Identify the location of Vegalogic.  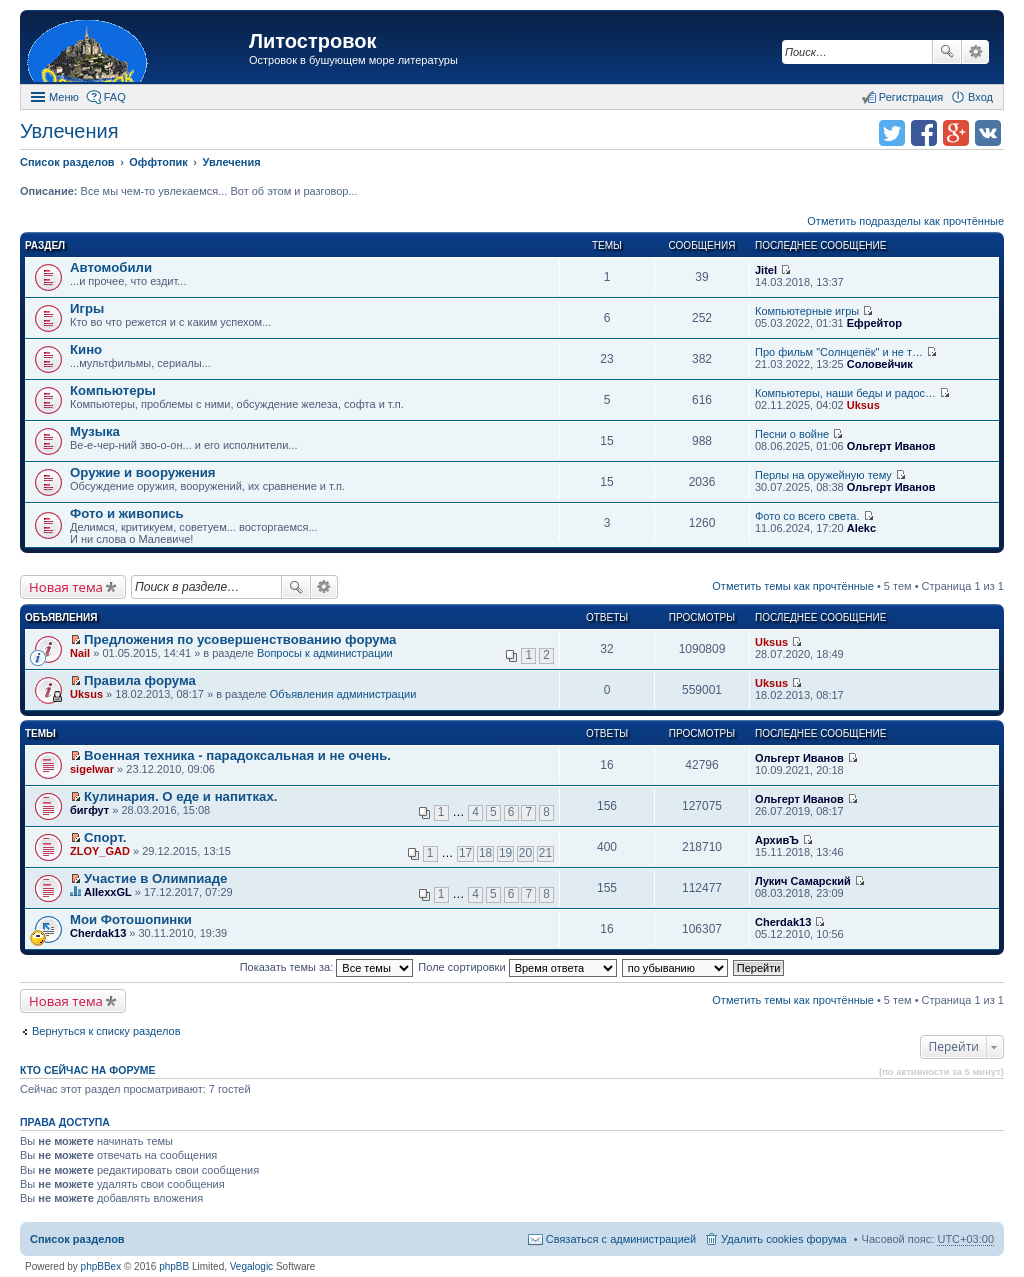
(251, 1266).